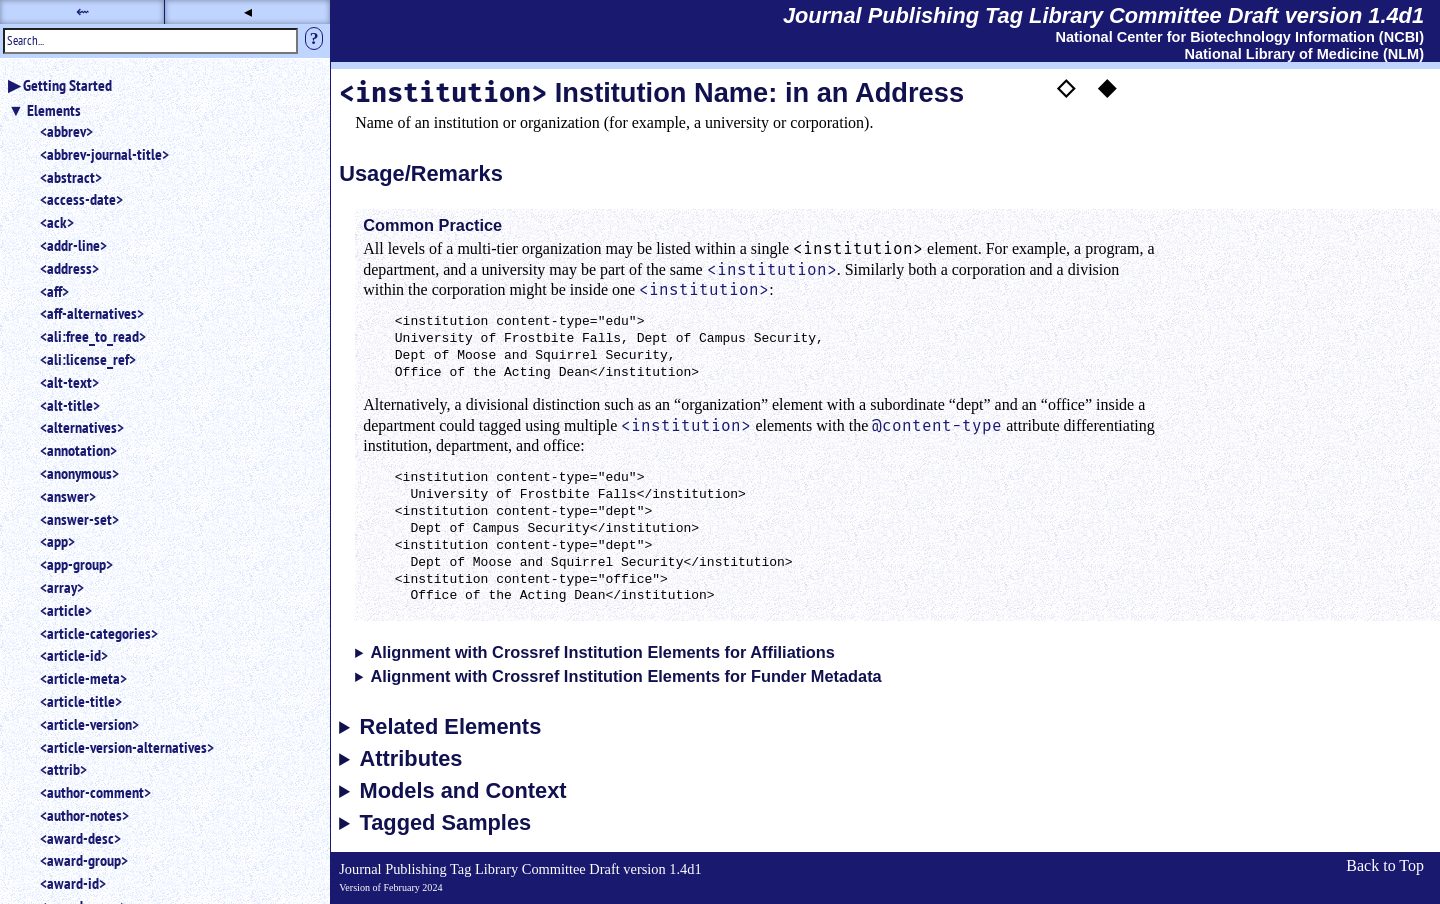 This screenshot has height=904, width=1440. I want to click on <aff-alternatives>, so click(92, 313).